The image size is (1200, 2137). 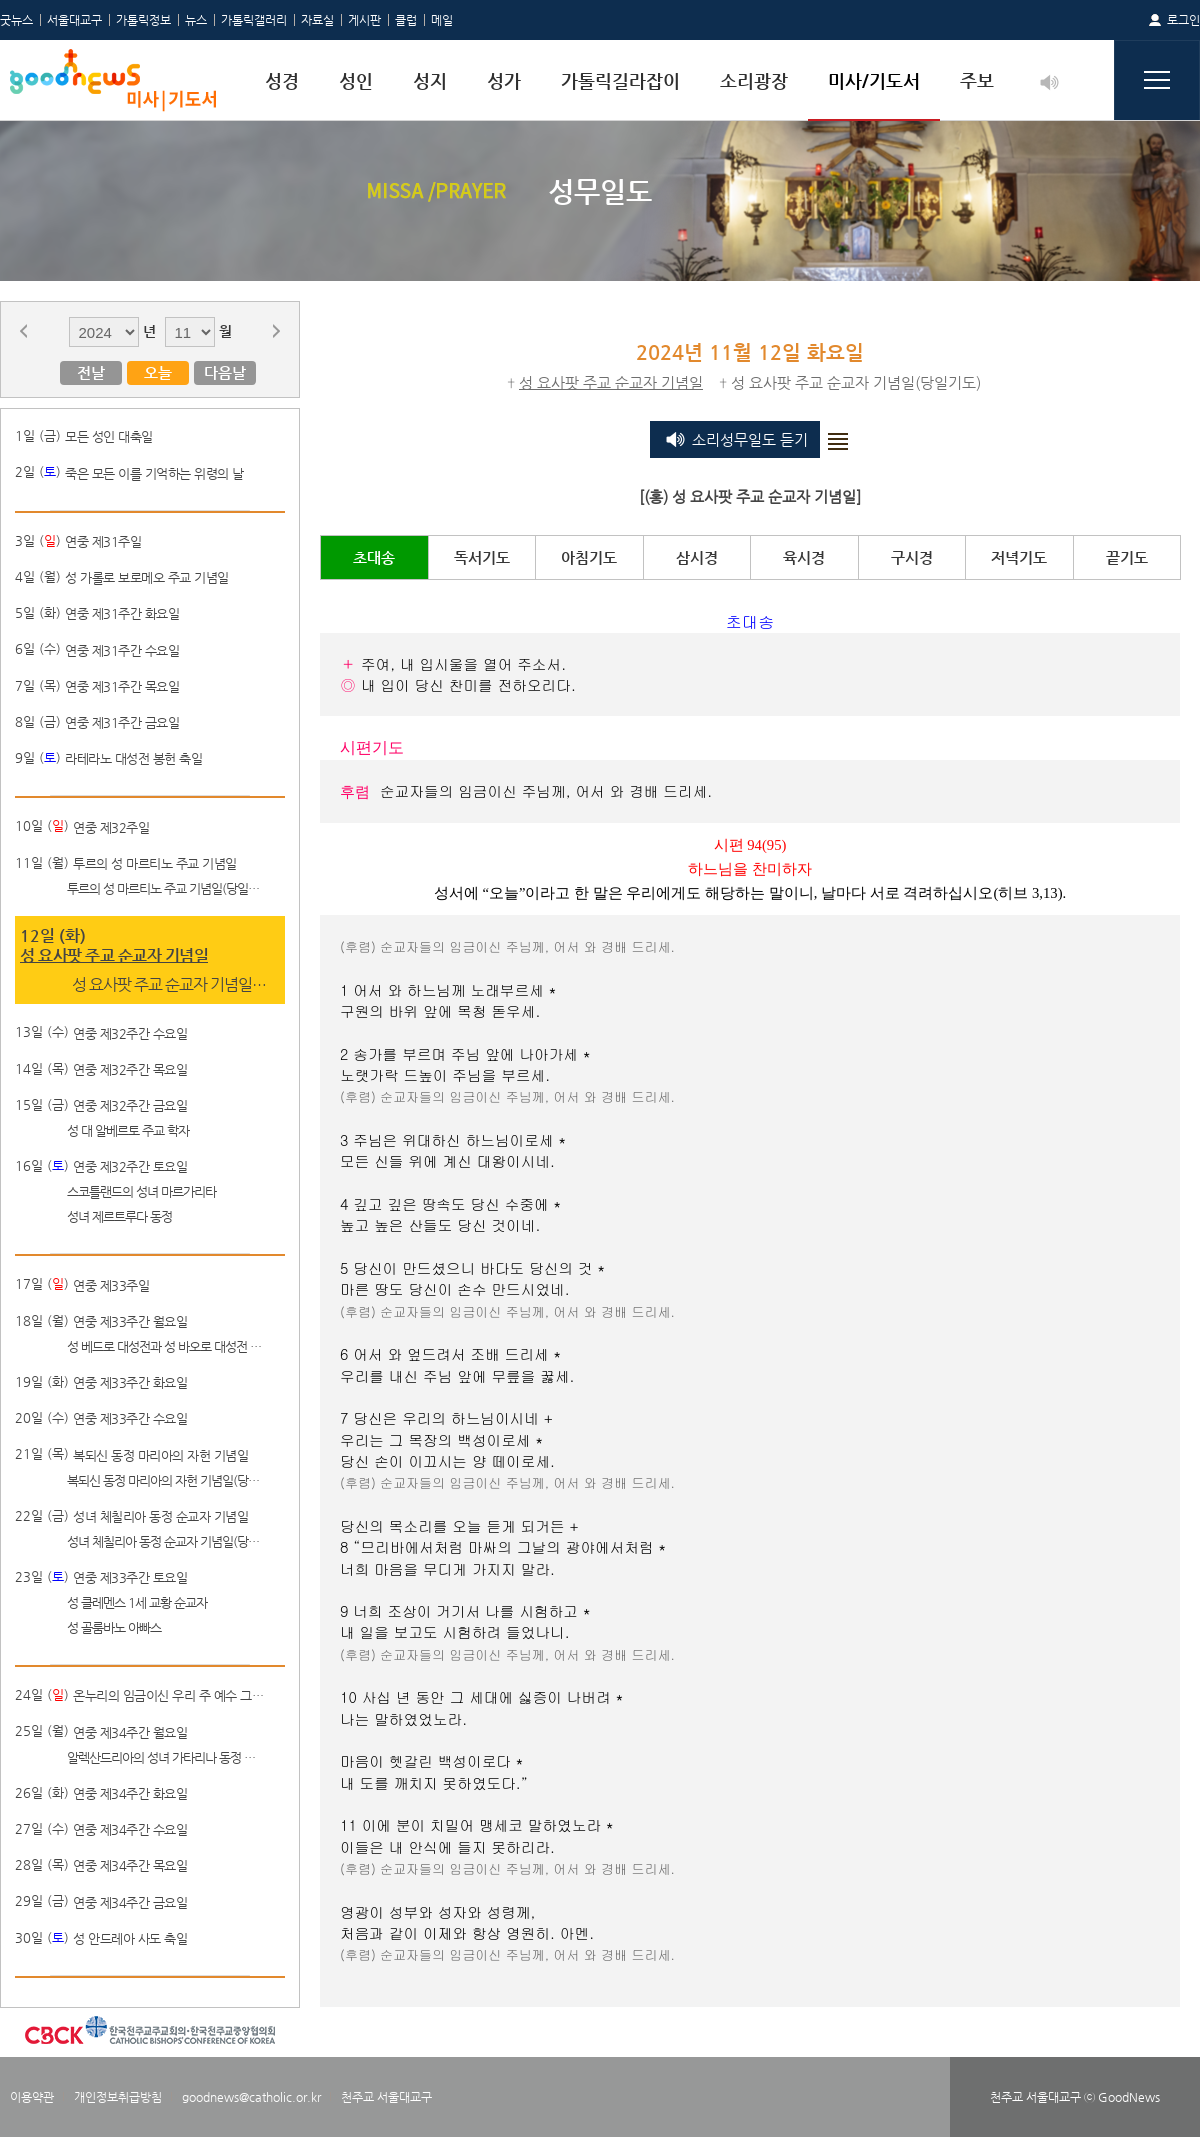 What do you see at coordinates (103, 541) in the screenshot?
I see `연중 제31주일` at bounding box center [103, 541].